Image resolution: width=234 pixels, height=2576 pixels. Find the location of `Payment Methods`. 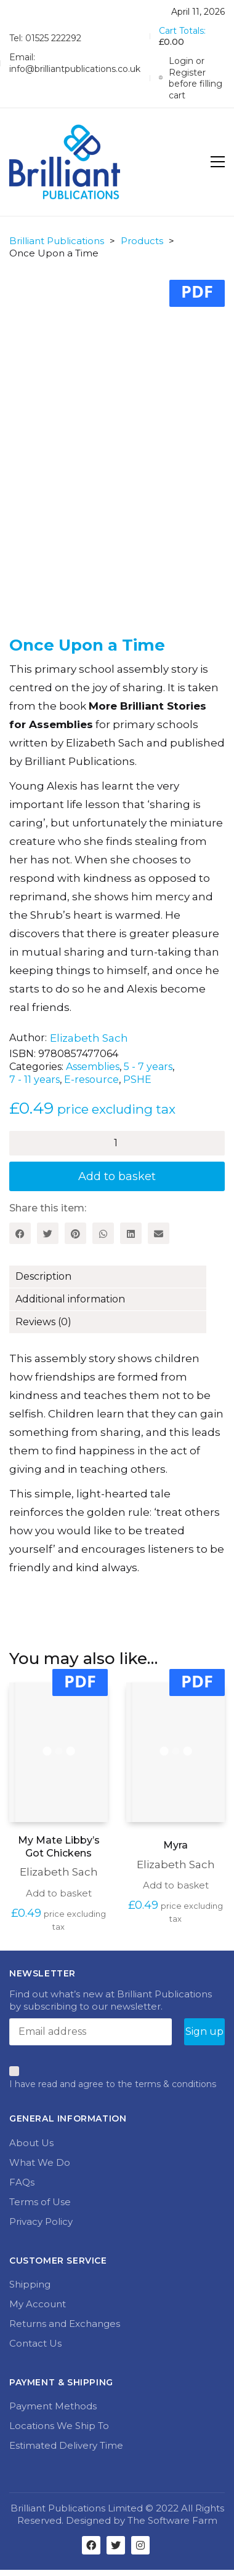

Payment Methods is located at coordinates (53, 2406).